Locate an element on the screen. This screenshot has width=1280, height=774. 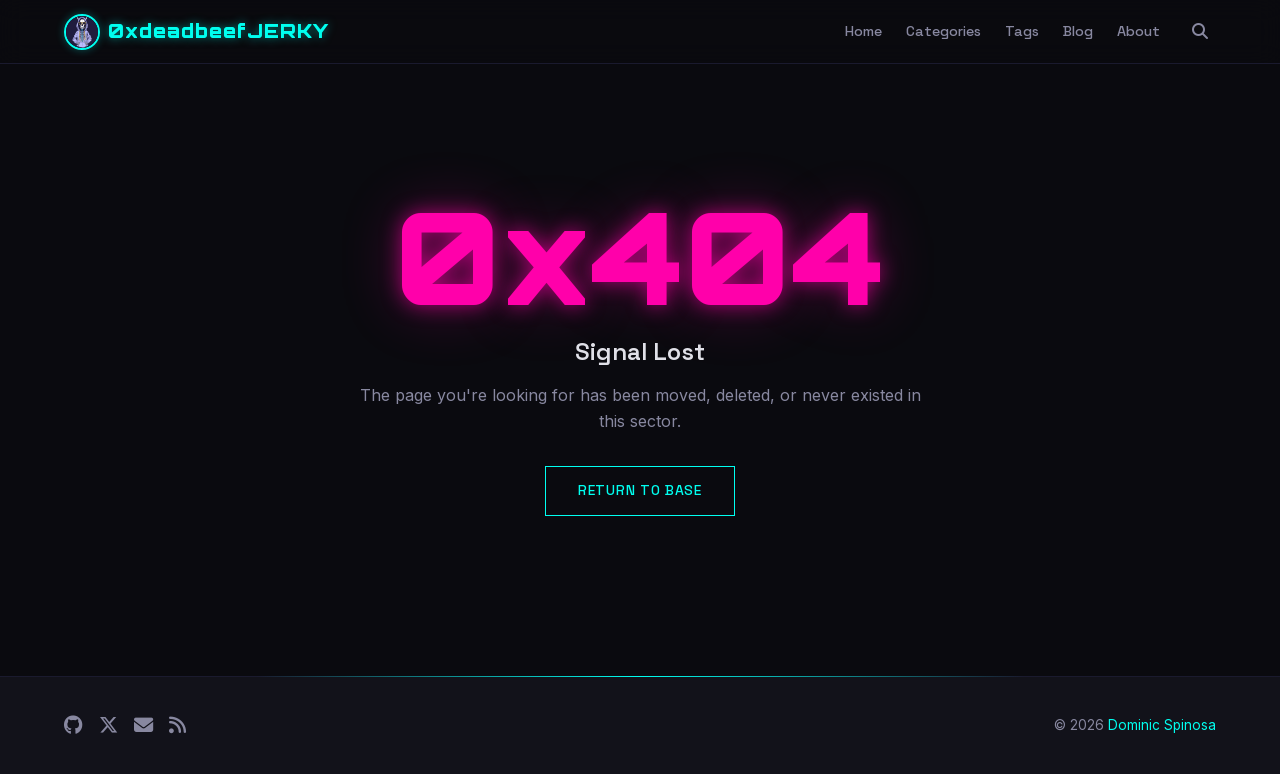
Home is located at coordinates (863, 31).